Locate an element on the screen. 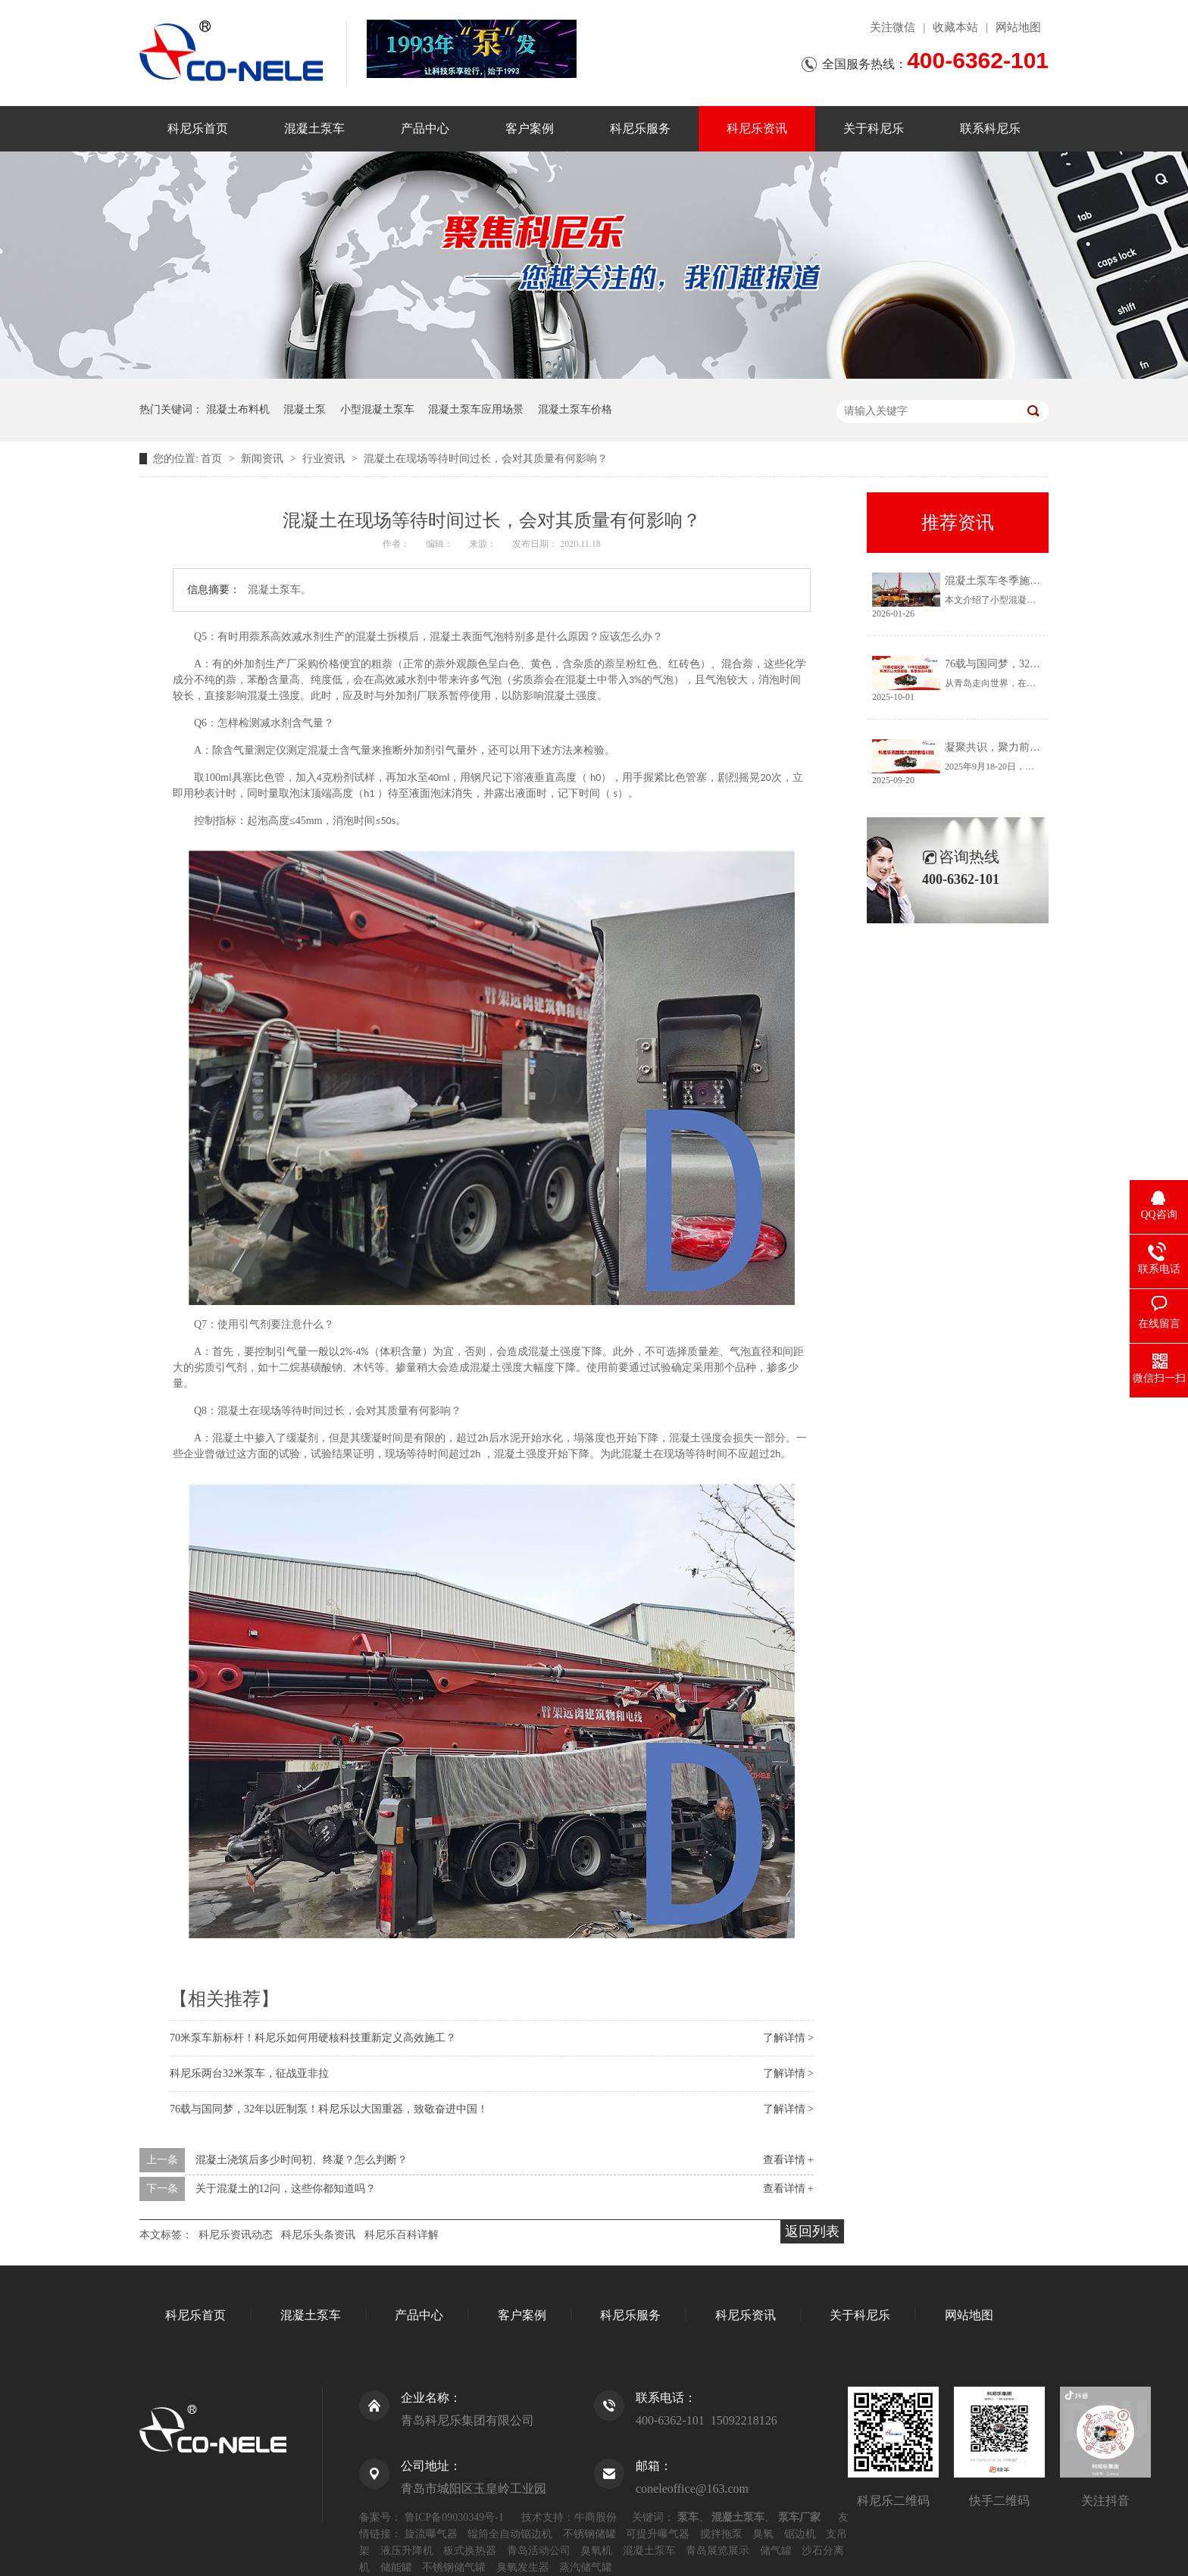  关于科尼乐 is located at coordinates (873, 128).